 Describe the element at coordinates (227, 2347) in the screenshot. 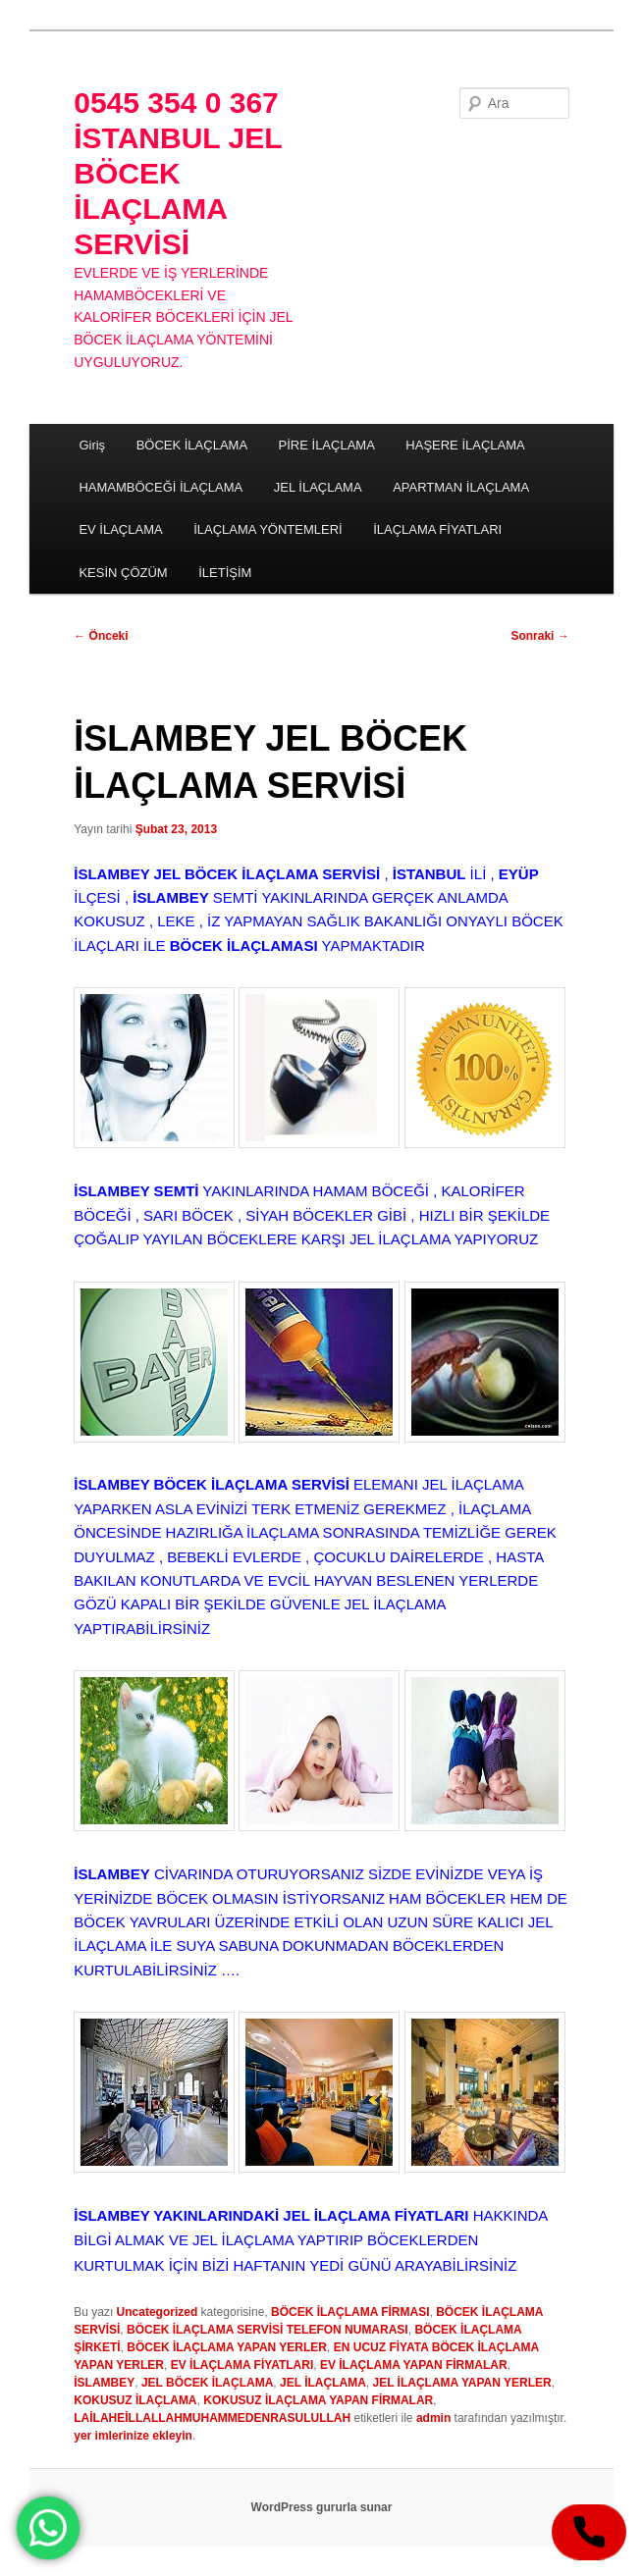

I see `BÖCEK İLAÇLAMA YAPAN YERLER` at that location.